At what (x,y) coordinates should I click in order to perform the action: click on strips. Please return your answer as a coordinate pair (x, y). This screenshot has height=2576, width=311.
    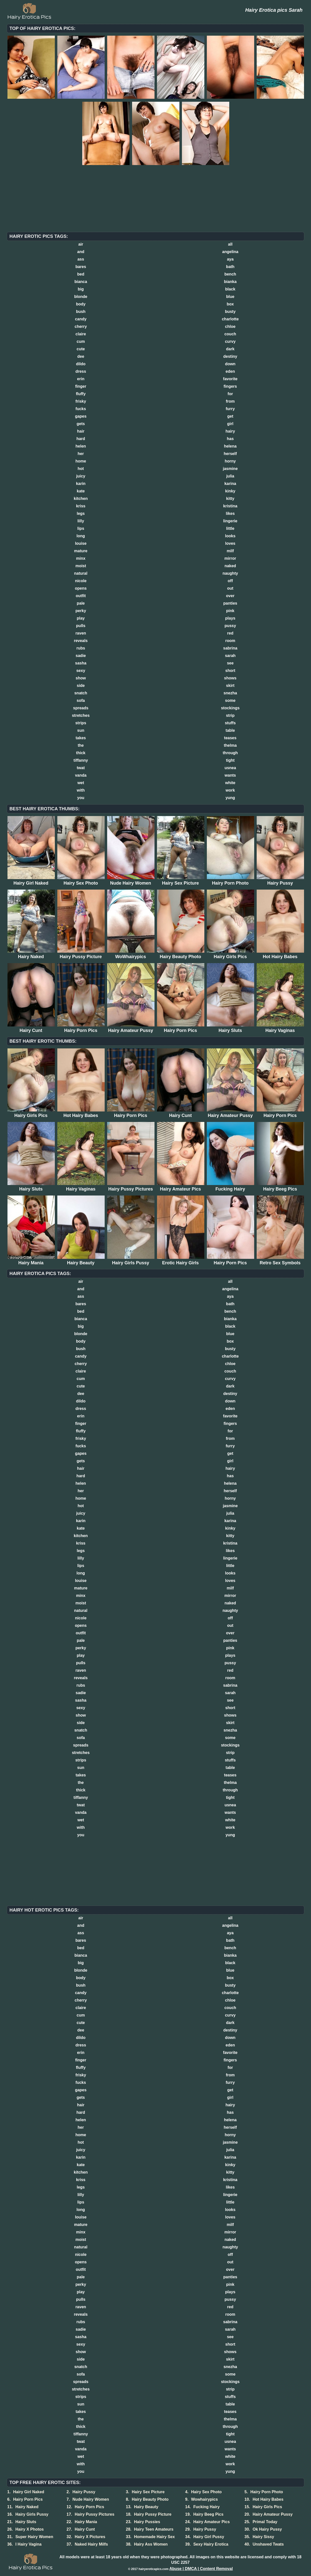
    Looking at the image, I should click on (80, 723).